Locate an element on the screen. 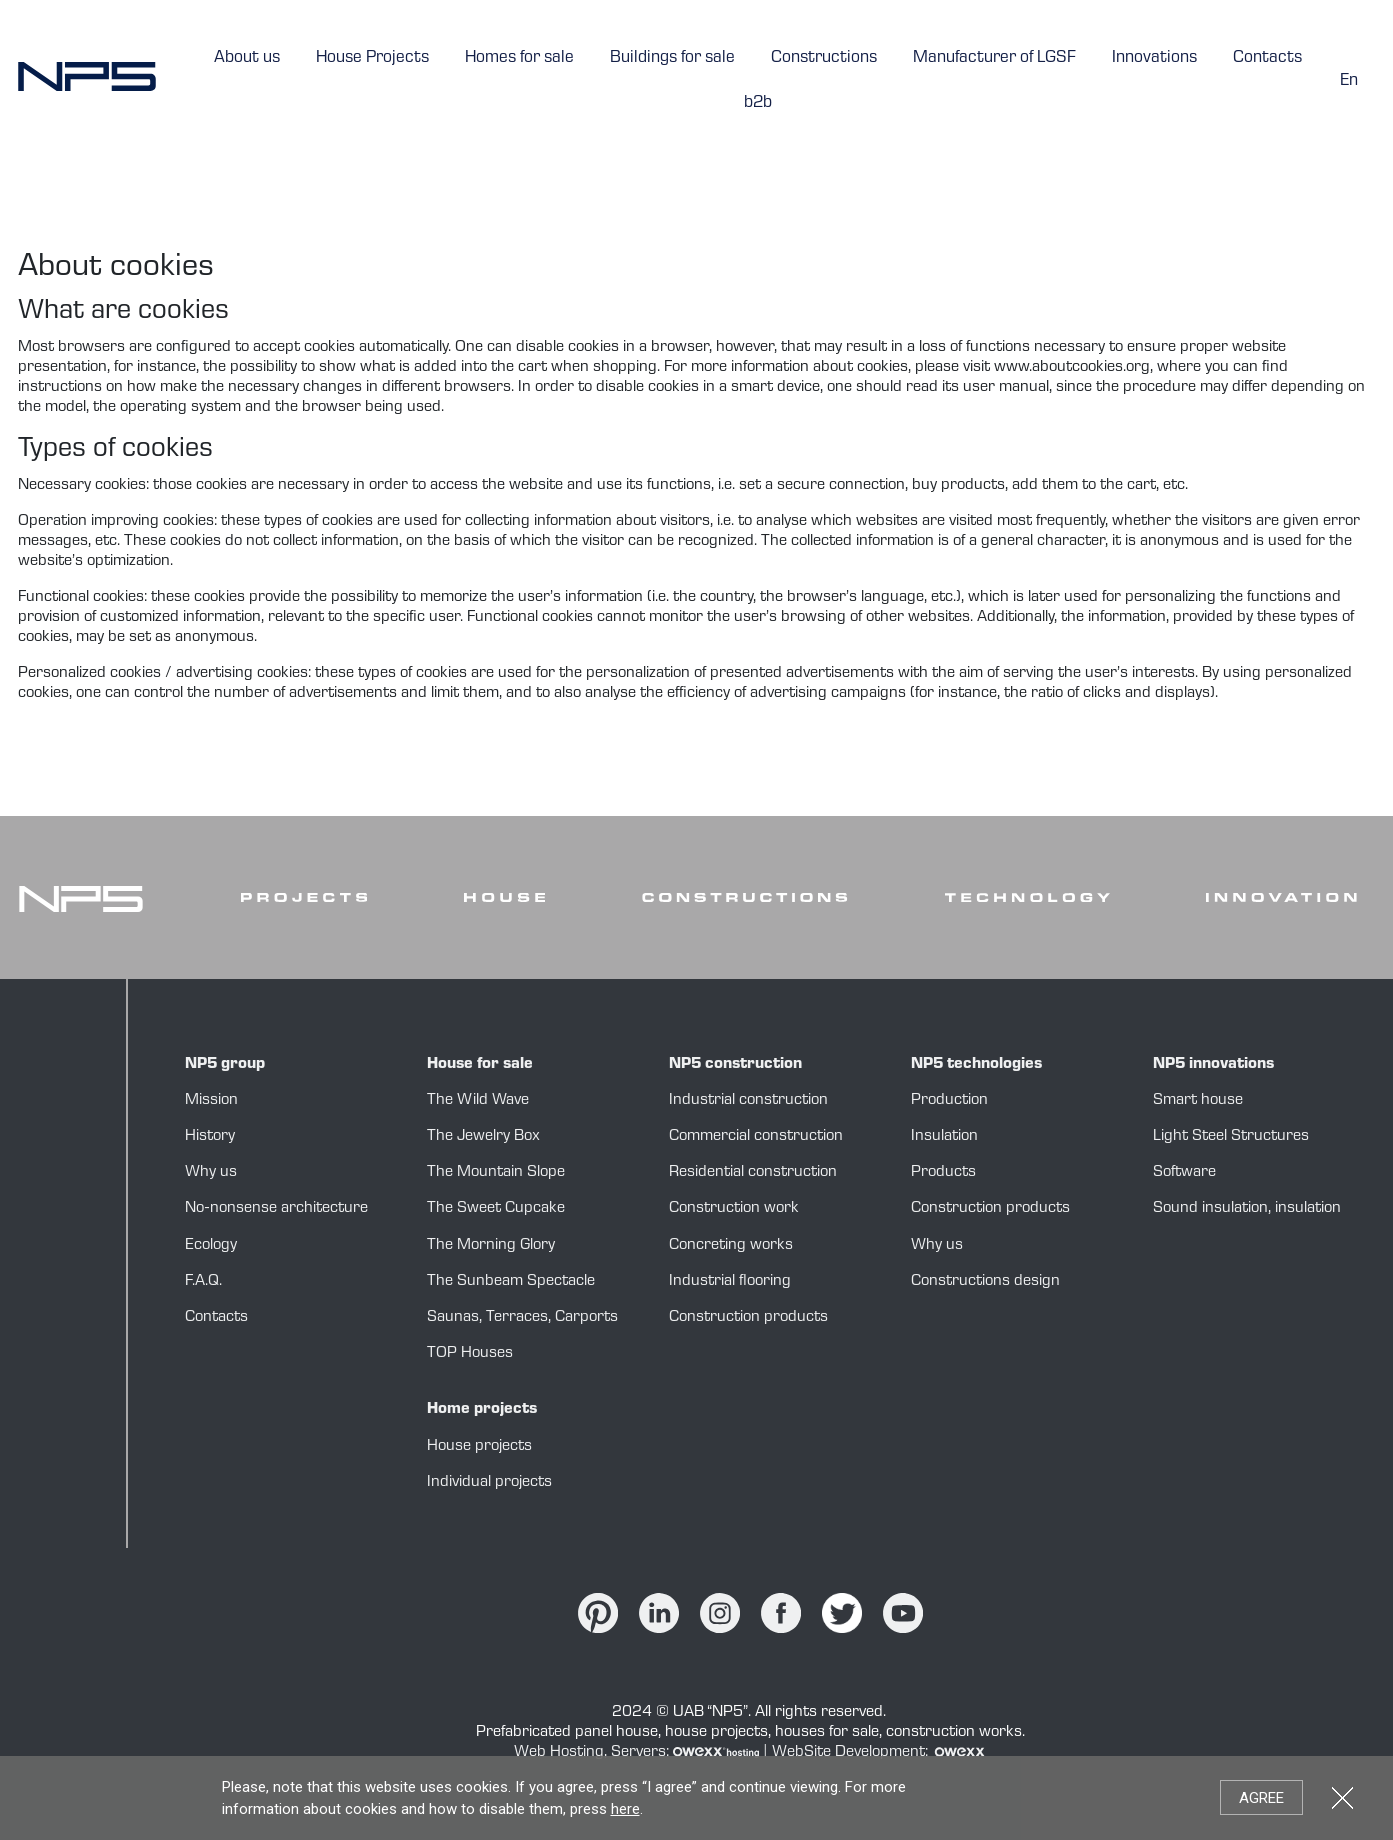 Image resolution: width=1393 pixels, height=1840 pixels. Residential construction is located at coordinates (753, 1173).